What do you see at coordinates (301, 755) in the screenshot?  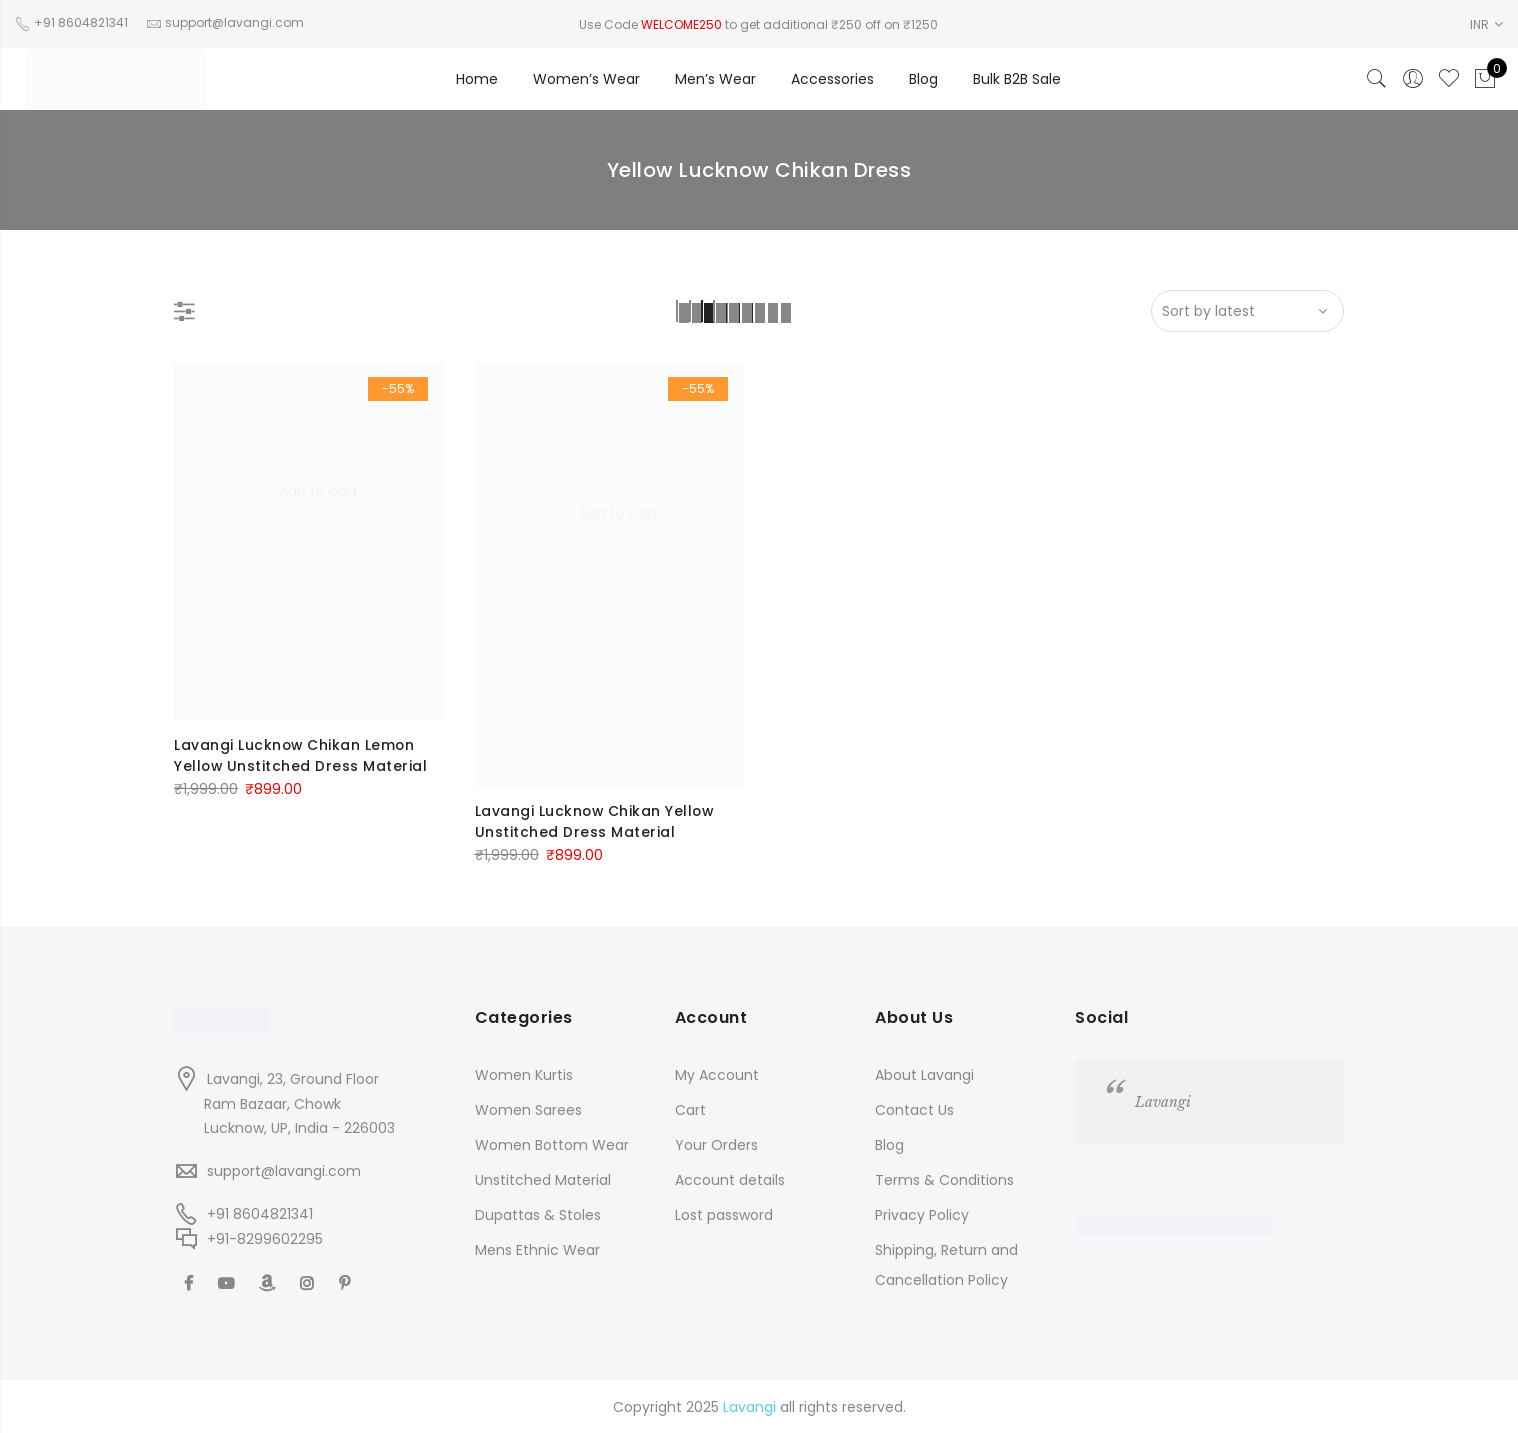 I see `Lavangi Lucknow Chikan Lemon Yellow Unstitched Dress Material` at bounding box center [301, 755].